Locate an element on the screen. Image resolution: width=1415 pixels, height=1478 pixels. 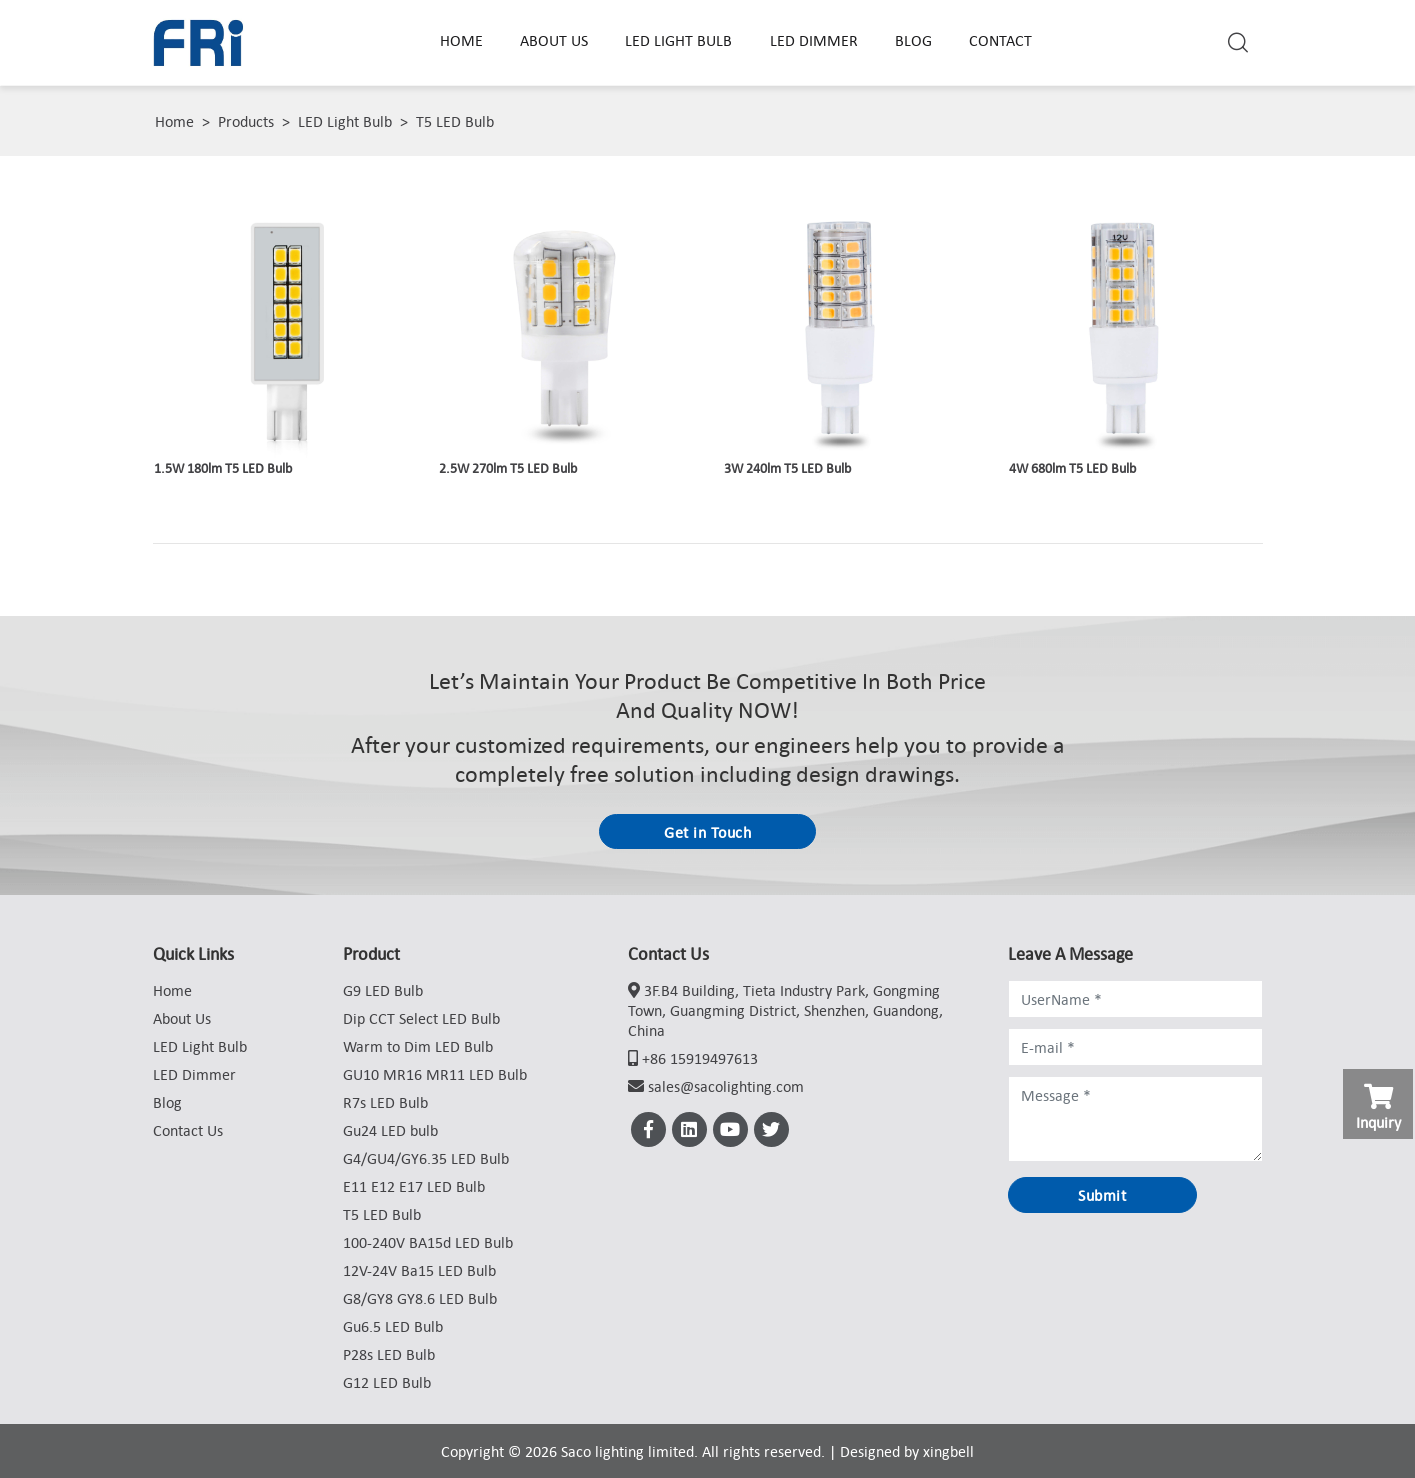
GU10 MR16 MR11 LED Bulb is located at coordinates (435, 1074).